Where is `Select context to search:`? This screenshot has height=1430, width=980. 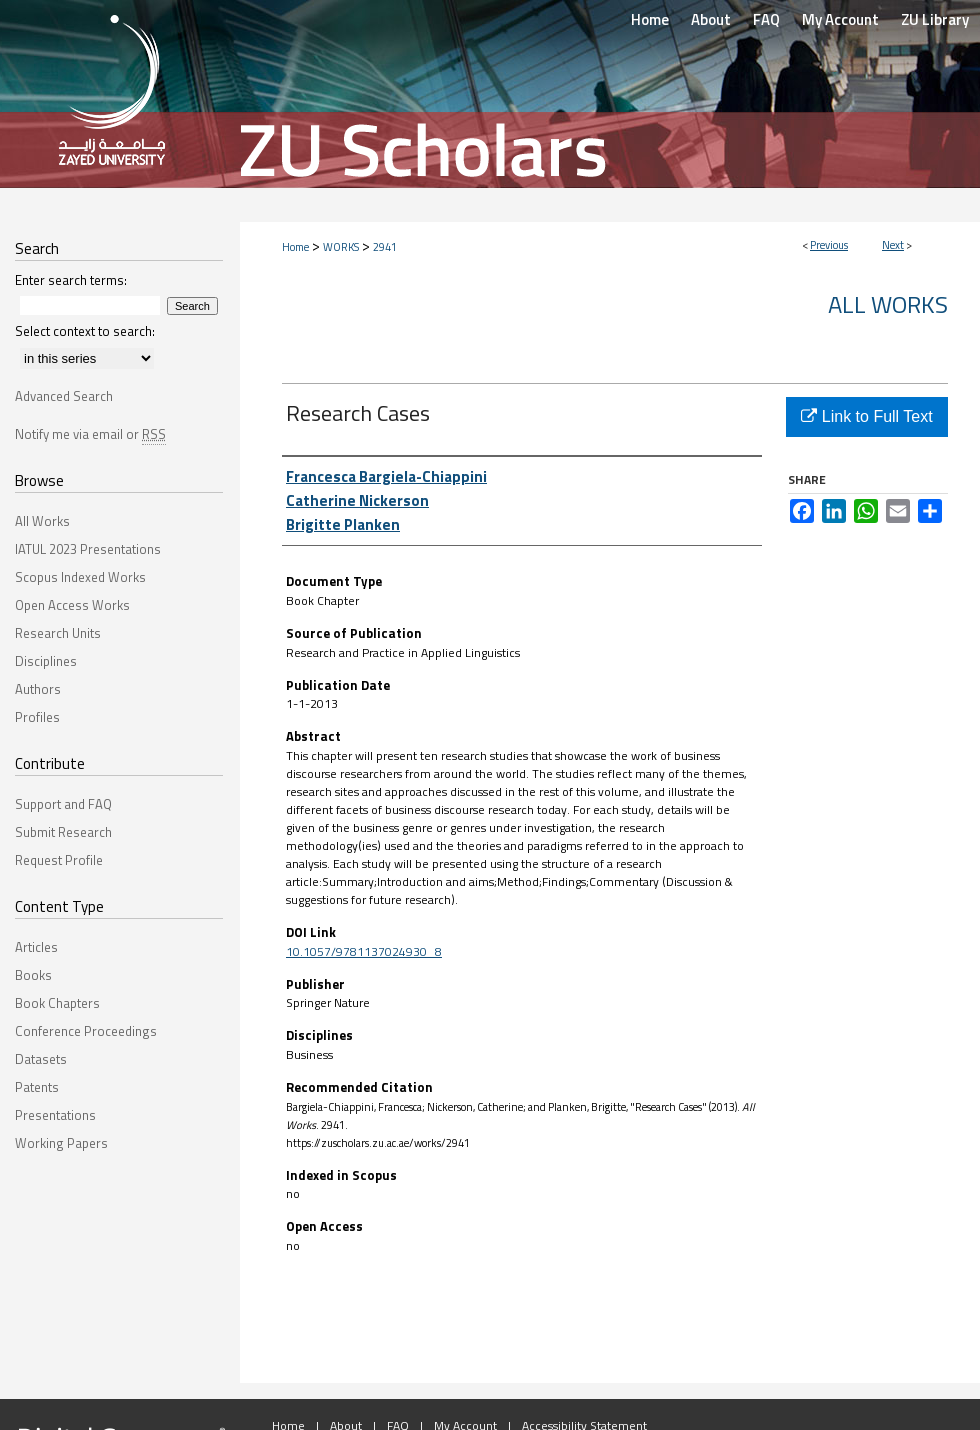 Select context to search: is located at coordinates (85, 331).